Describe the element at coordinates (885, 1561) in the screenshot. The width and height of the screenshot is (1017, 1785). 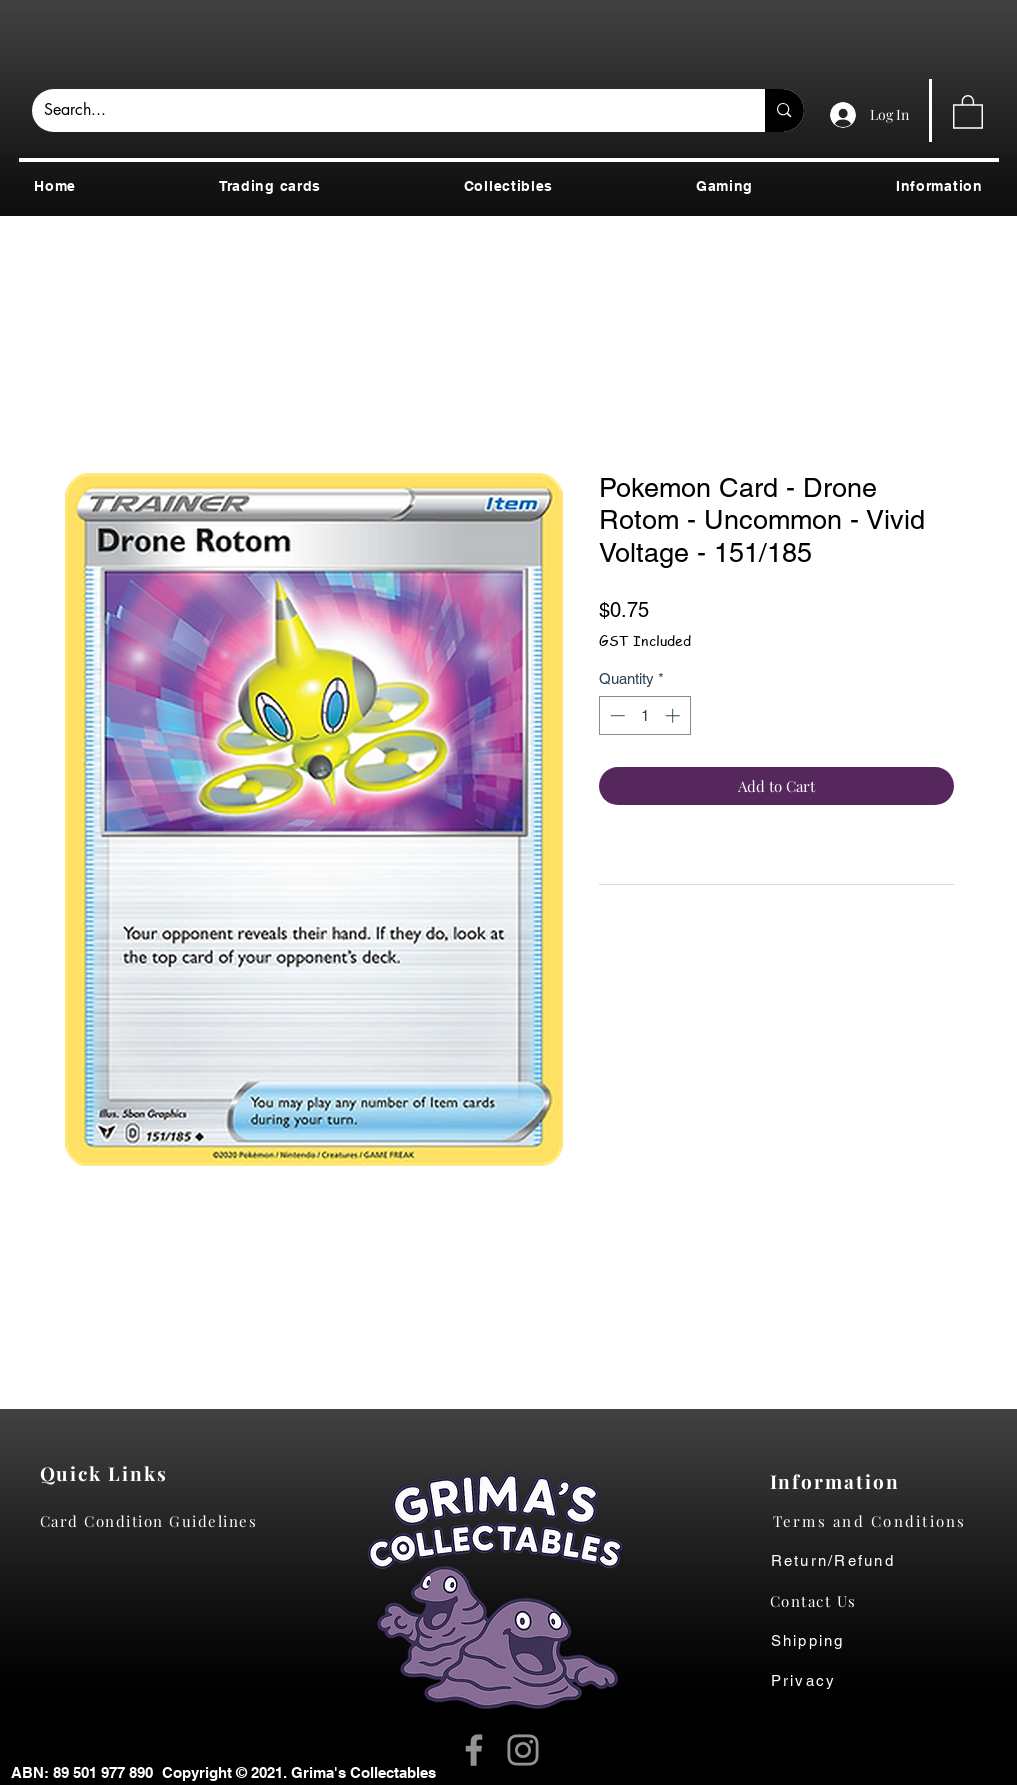
I see `[Return/Refund]` at that location.